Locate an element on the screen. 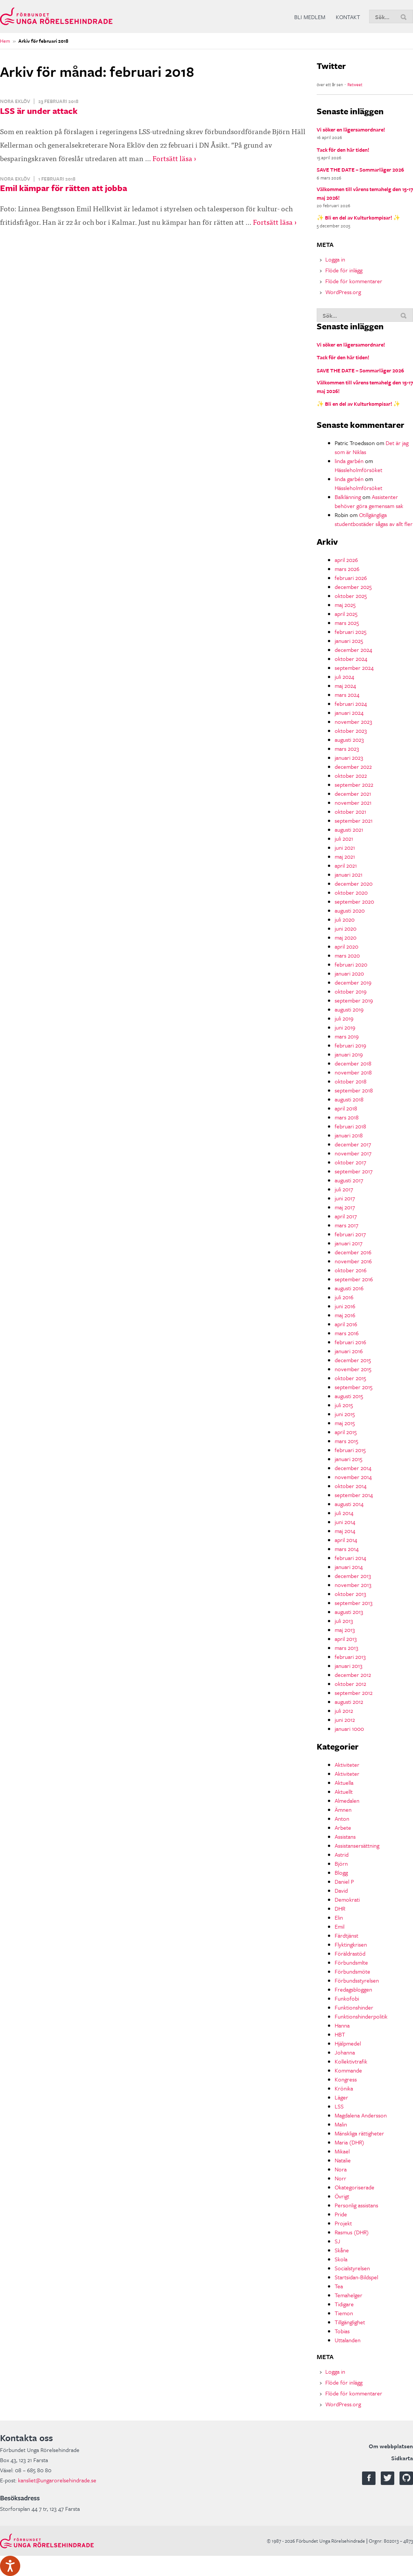 The width and height of the screenshot is (413, 2576). Tobias is located at coordinates (342, 2331).